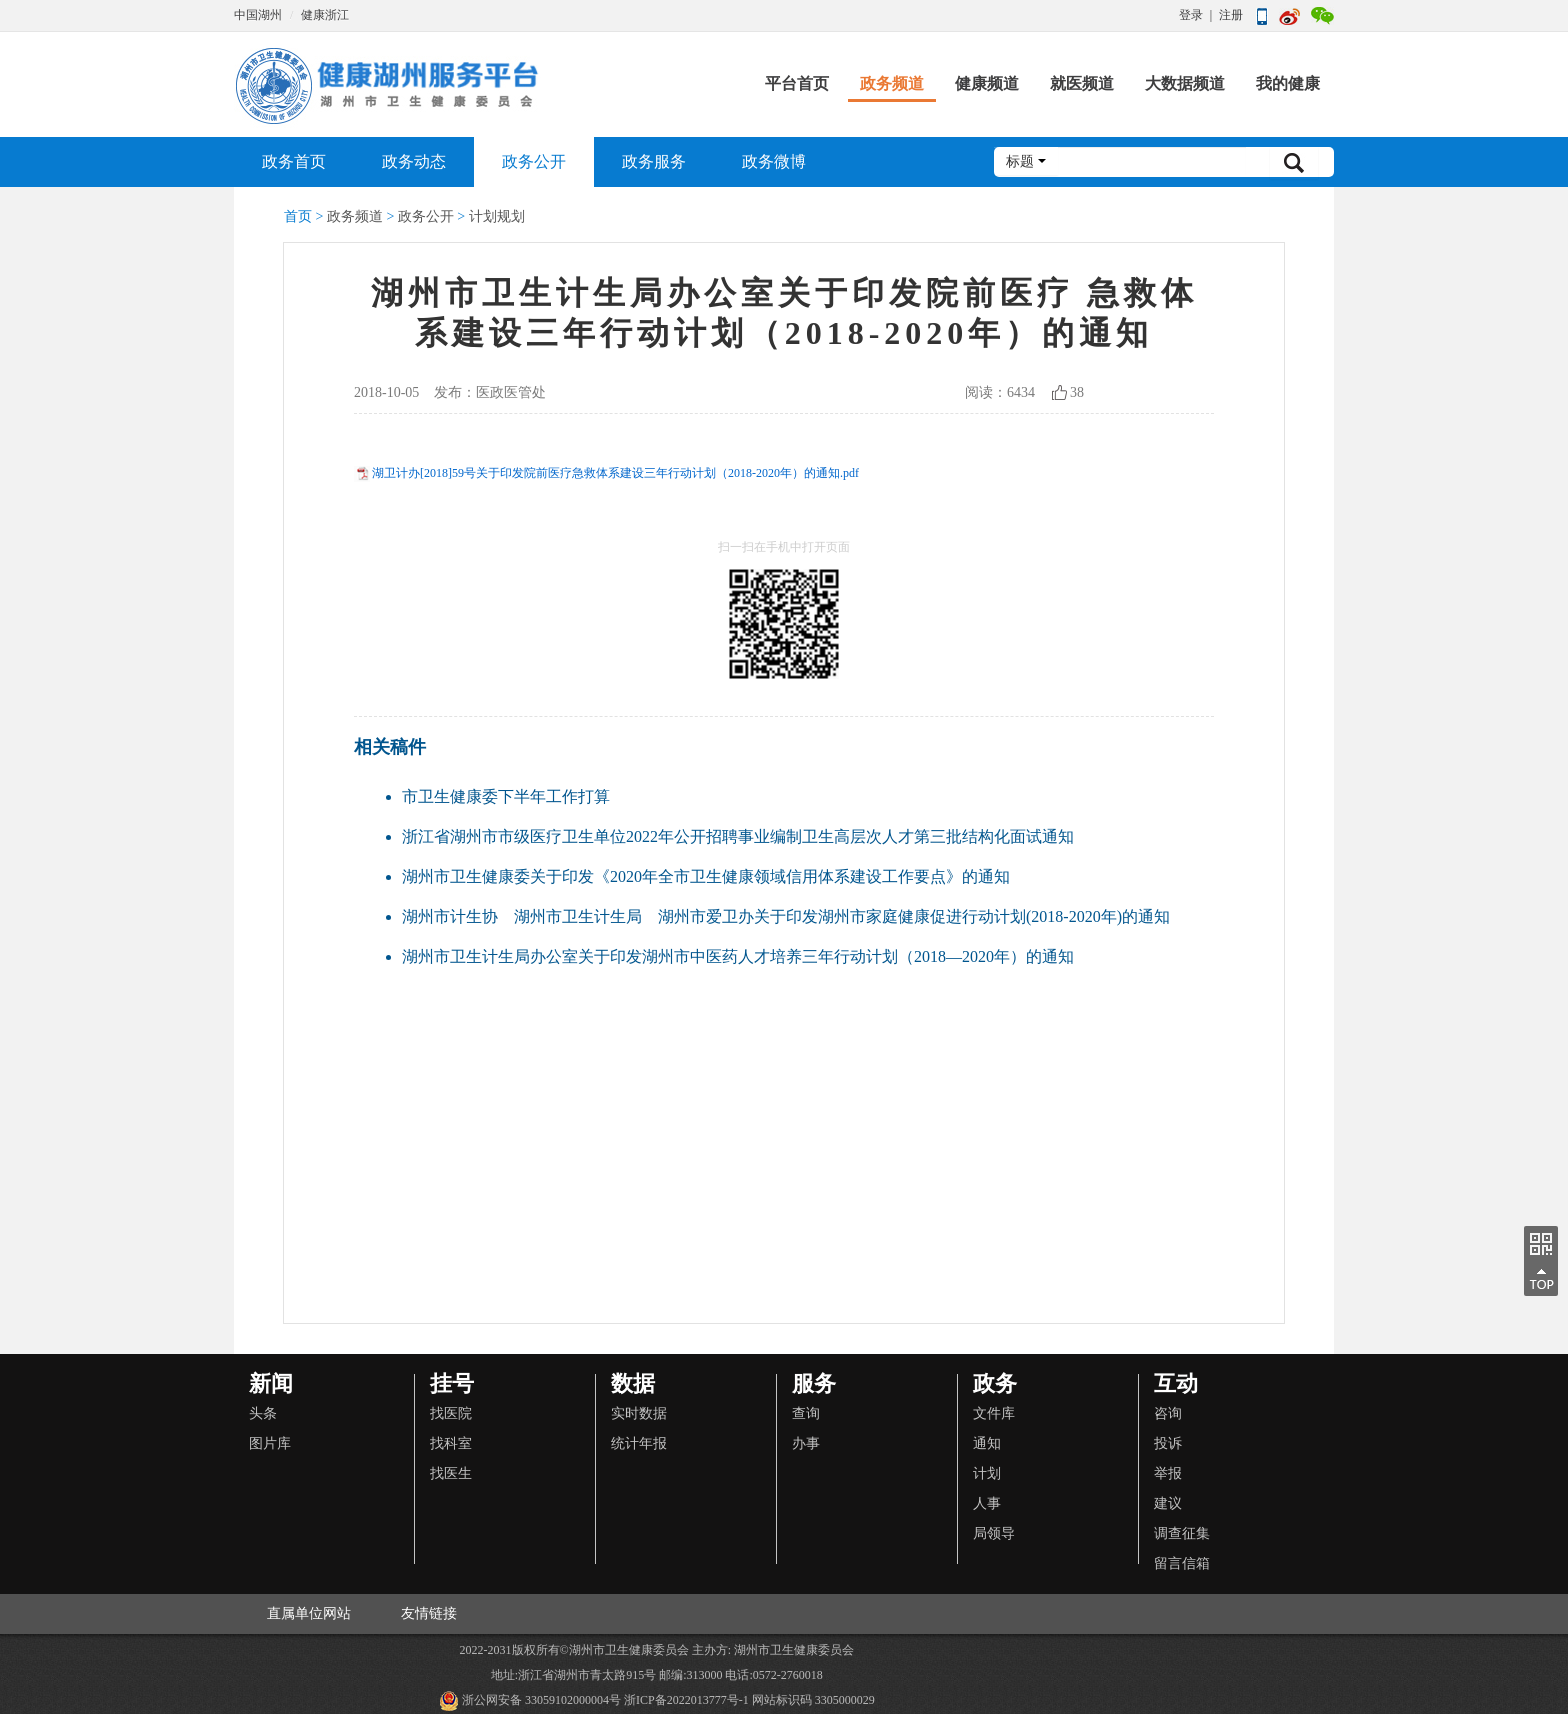  I want to click on 查询, so click(806, 1413).